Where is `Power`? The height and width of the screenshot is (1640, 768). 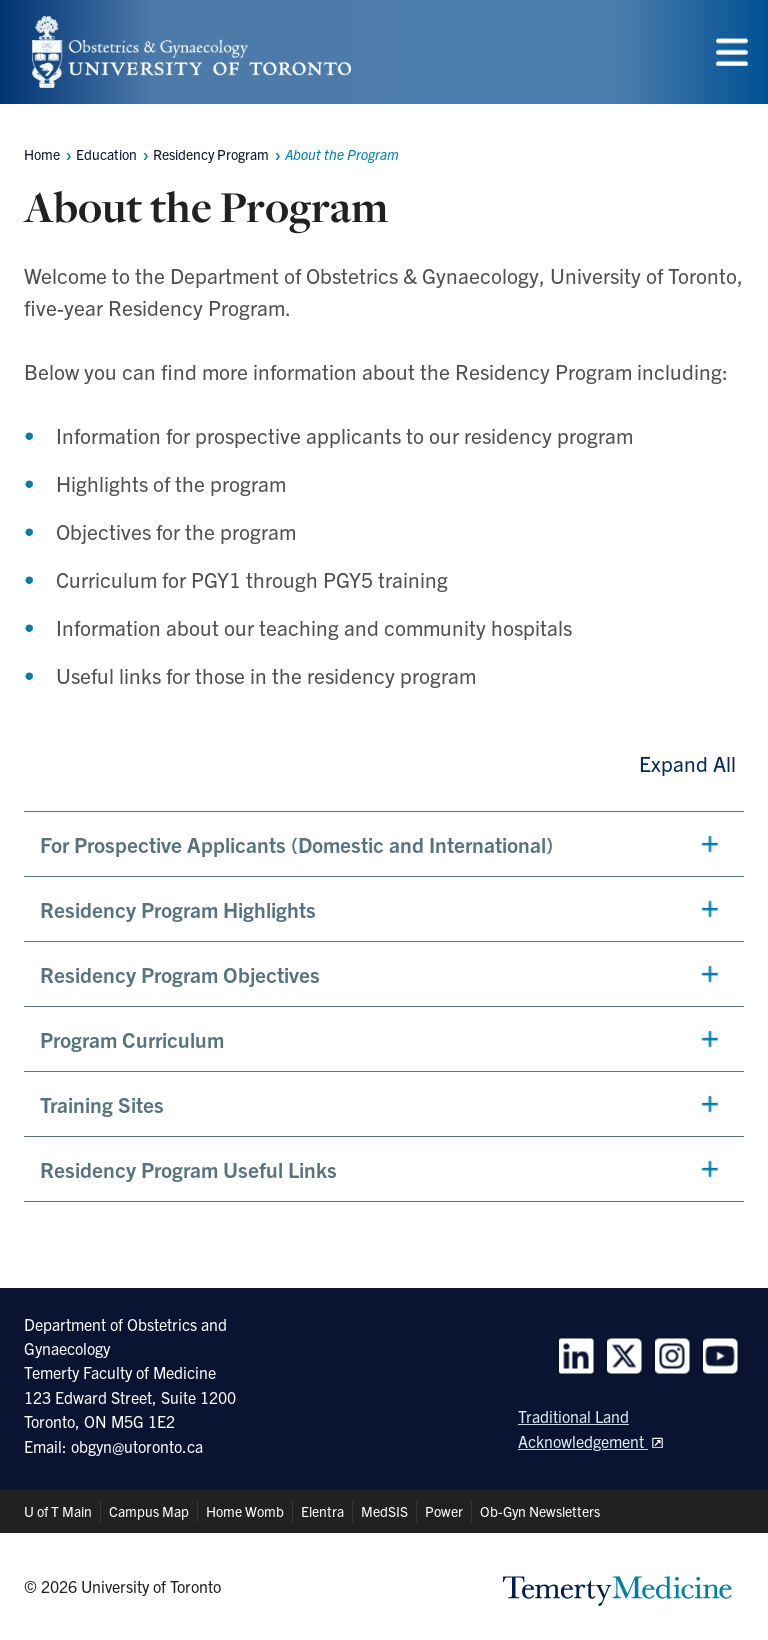
Power is located at coordinates (444, 1511).